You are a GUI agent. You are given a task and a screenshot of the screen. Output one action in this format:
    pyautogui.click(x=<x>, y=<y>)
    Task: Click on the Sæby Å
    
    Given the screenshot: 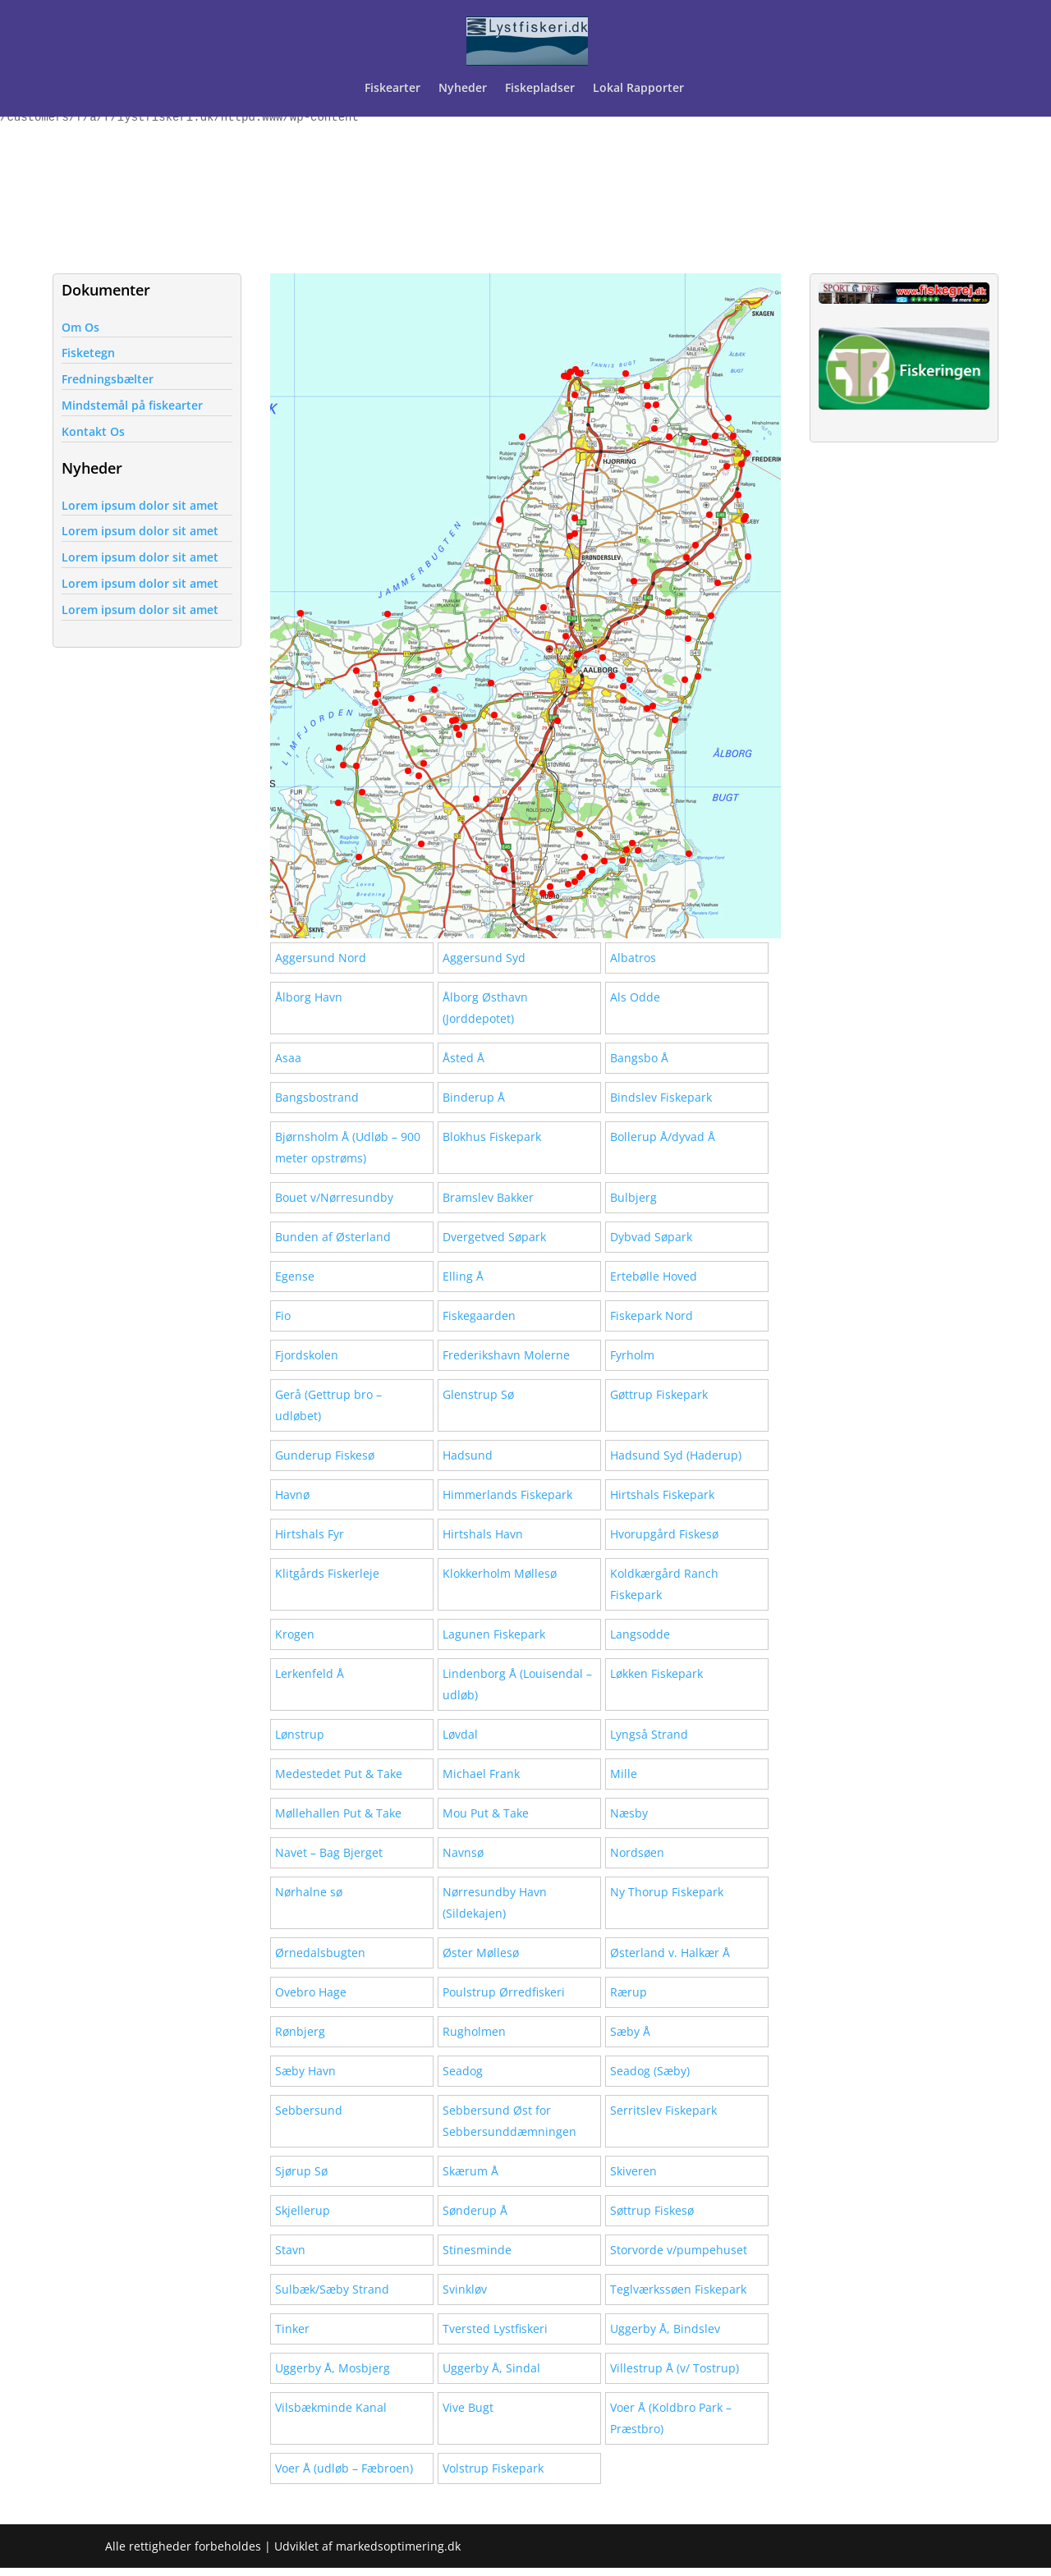 What is the action you would take?
    pyautogui.click(x=630, y=2031)
    